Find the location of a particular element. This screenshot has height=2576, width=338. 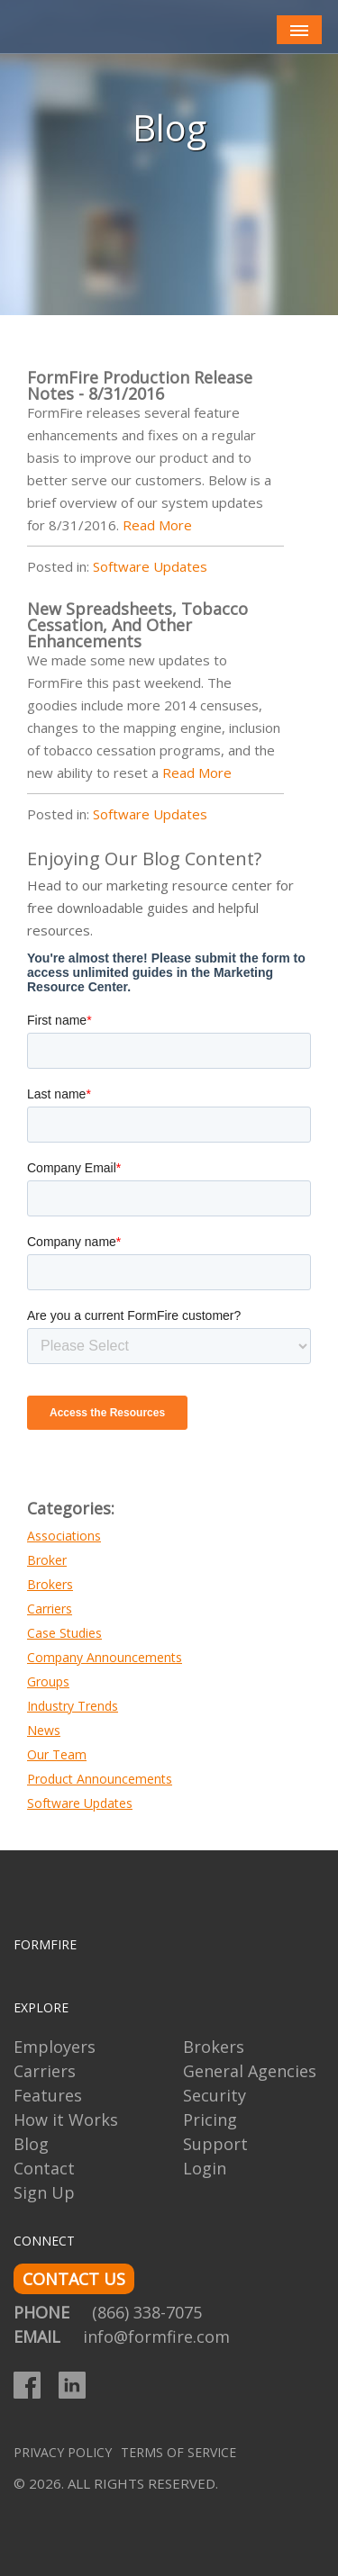

FormFire Production Release Notes - 8/31/2016 is located at coordinates (139, 385).